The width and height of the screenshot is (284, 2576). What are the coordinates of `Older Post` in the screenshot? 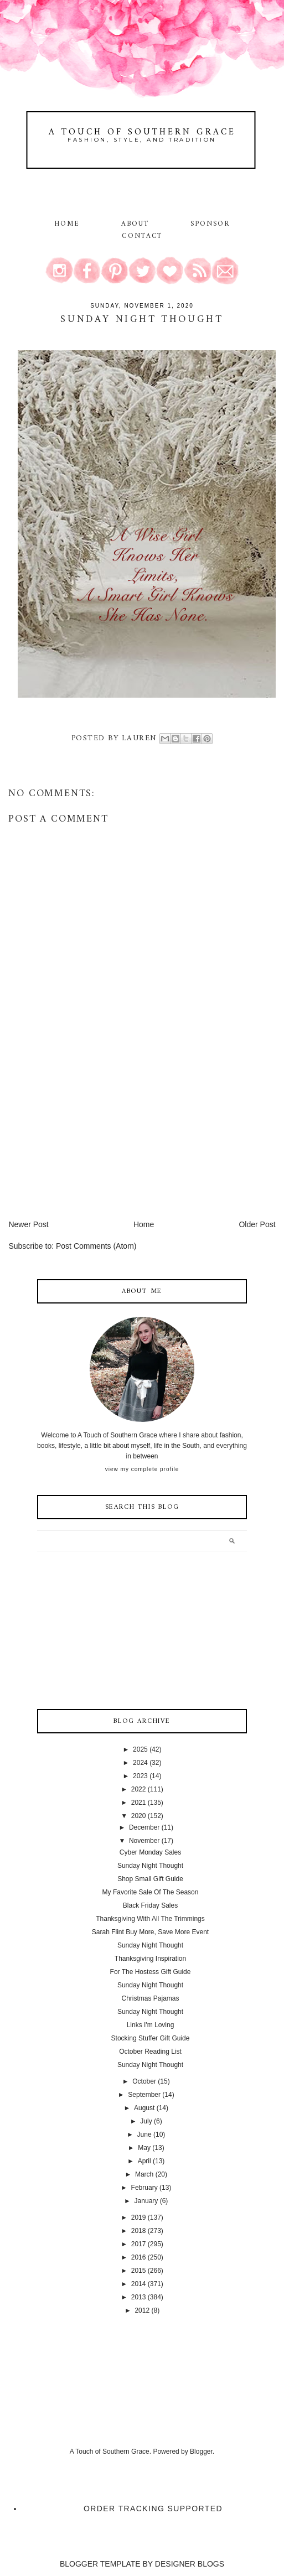 It's located at (257, 1224).